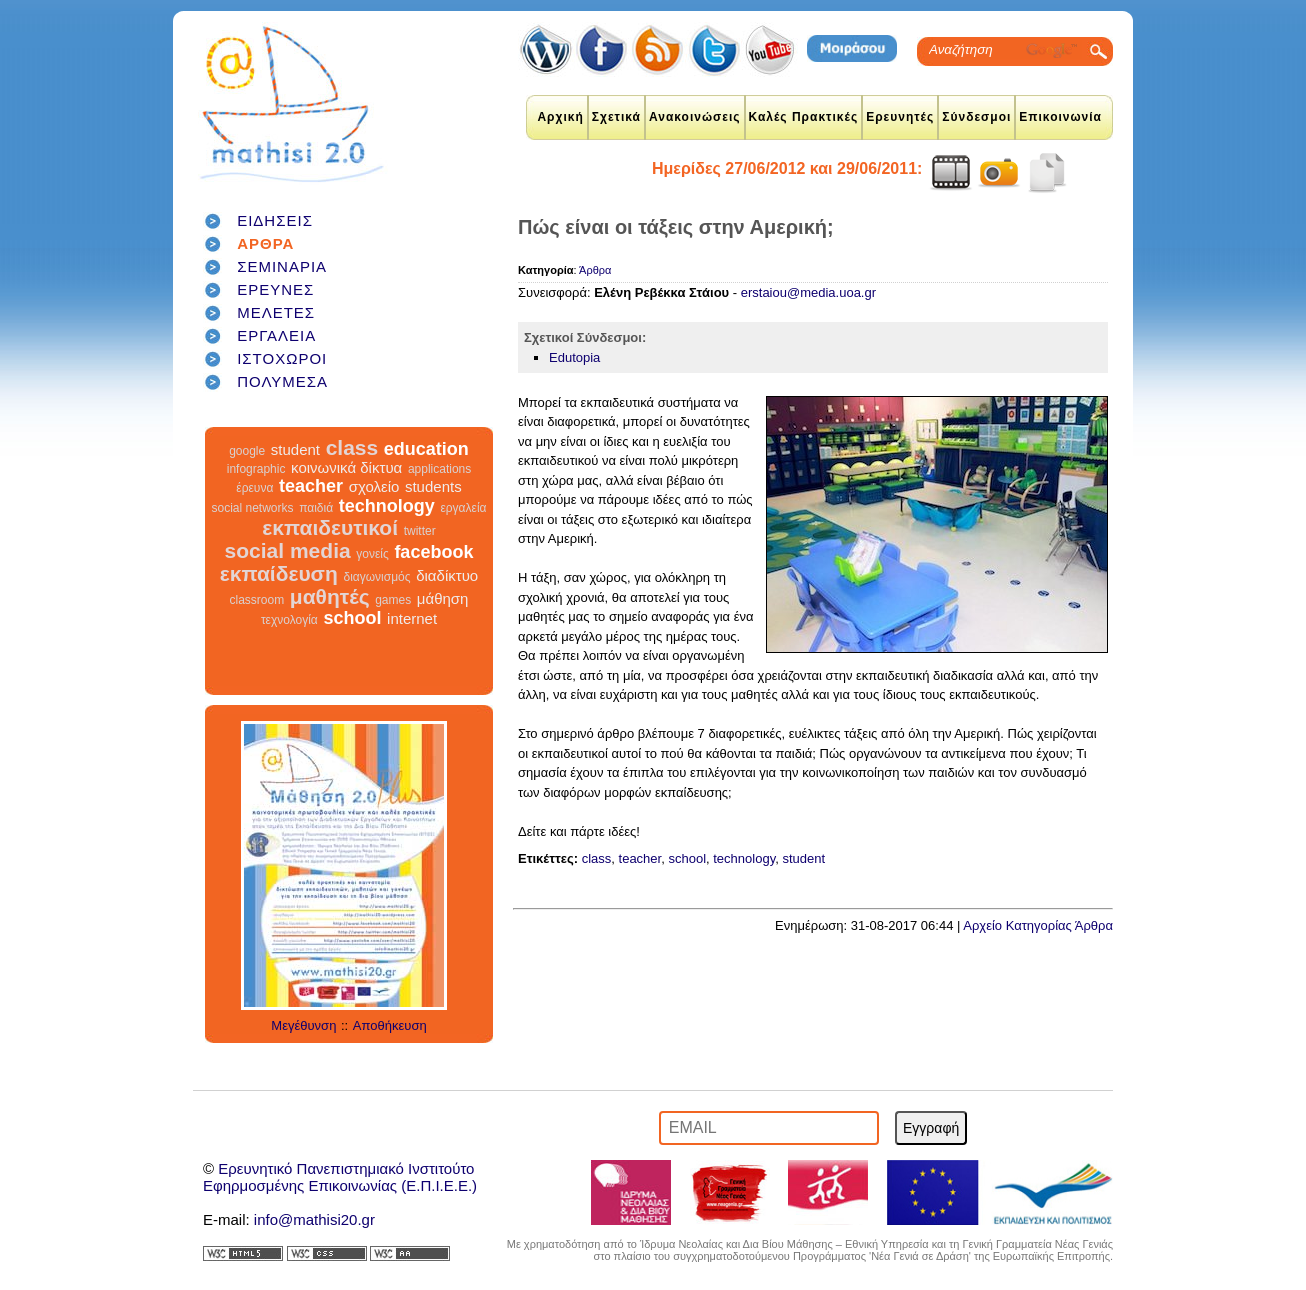  What do you see at coordinates (275, 289) in the screenshot?
I see `ΕΡΕΥΝΕΣ` at bounding box center [275, 289].